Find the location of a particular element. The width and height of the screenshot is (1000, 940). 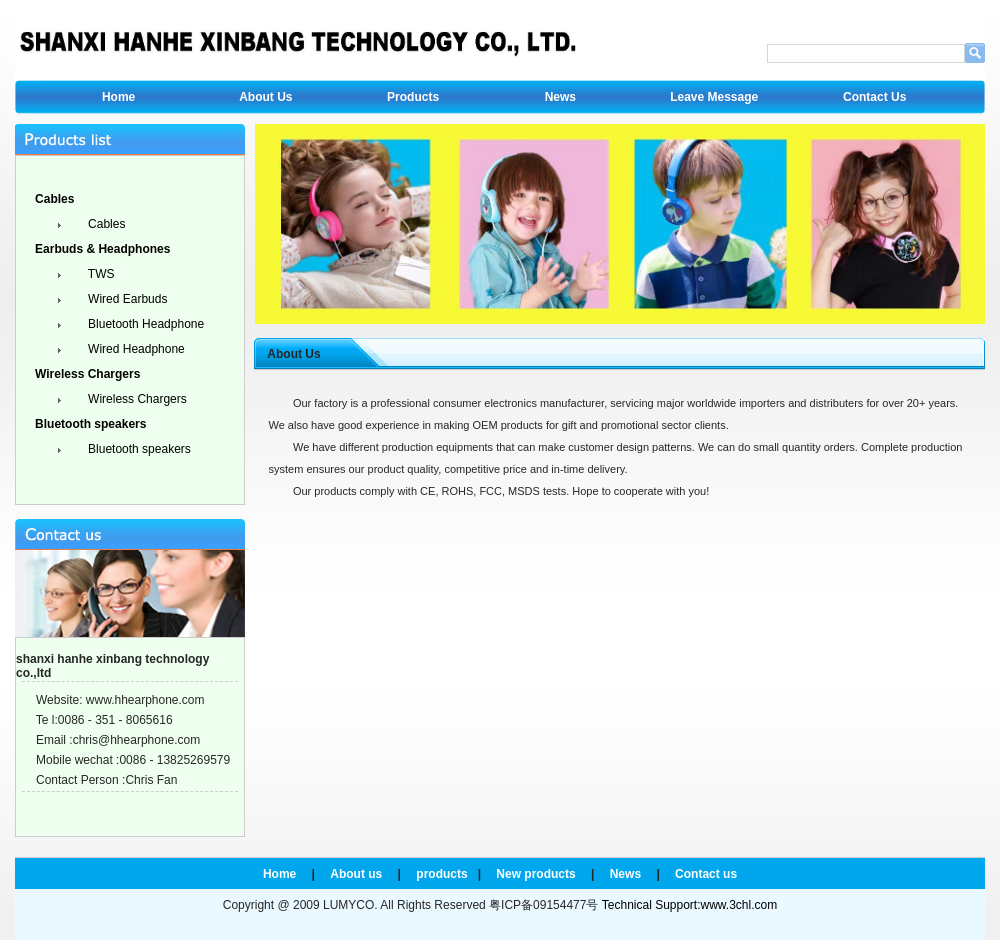

Cables is located at coordinates (105, 224).